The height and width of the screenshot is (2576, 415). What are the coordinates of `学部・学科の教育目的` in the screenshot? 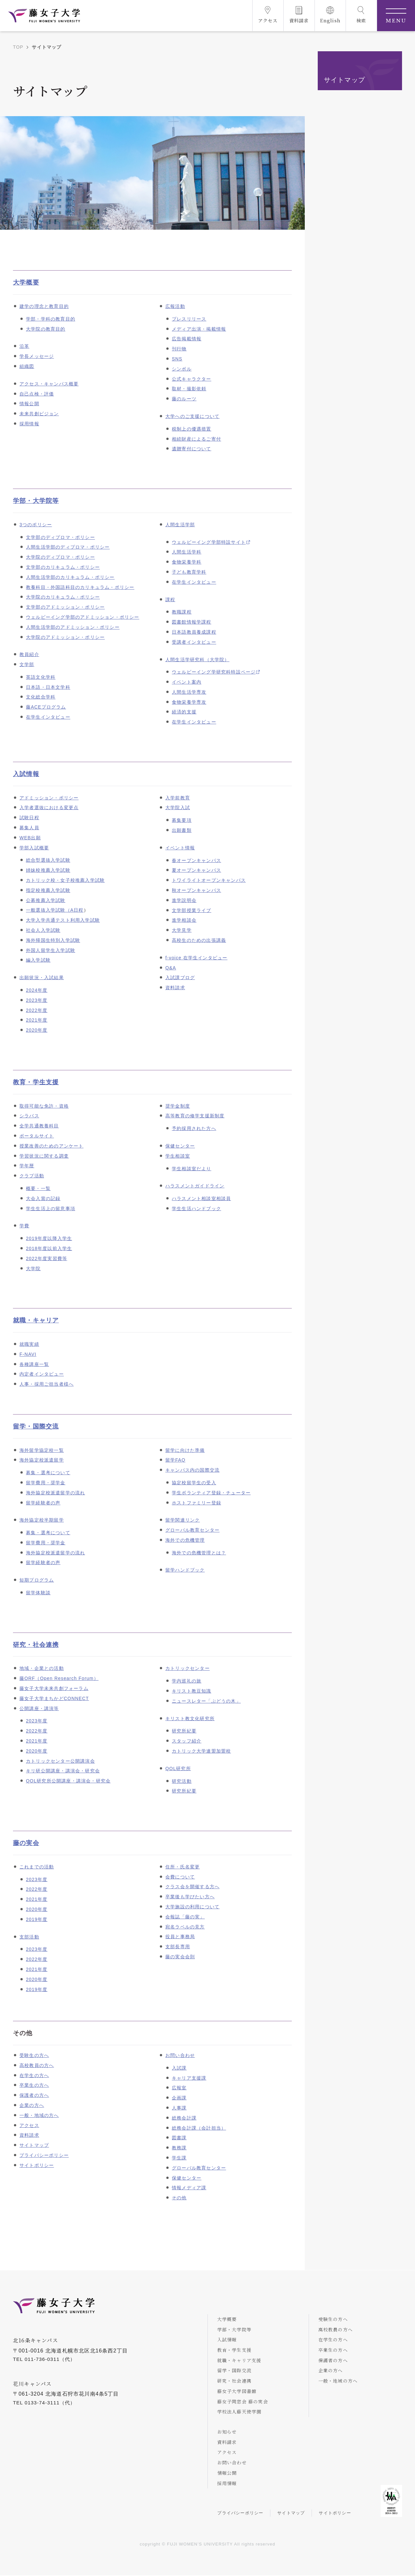 It's located at (50, 319).